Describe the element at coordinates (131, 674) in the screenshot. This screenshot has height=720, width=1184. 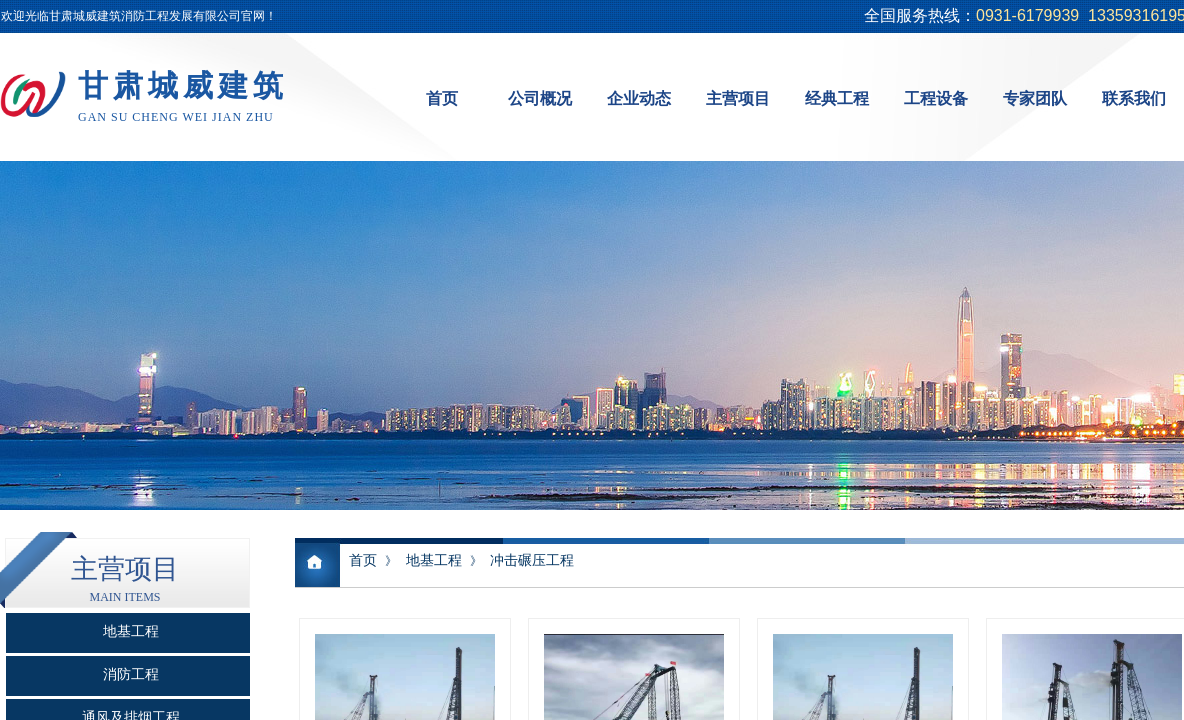
I see `消防工程` at that location.